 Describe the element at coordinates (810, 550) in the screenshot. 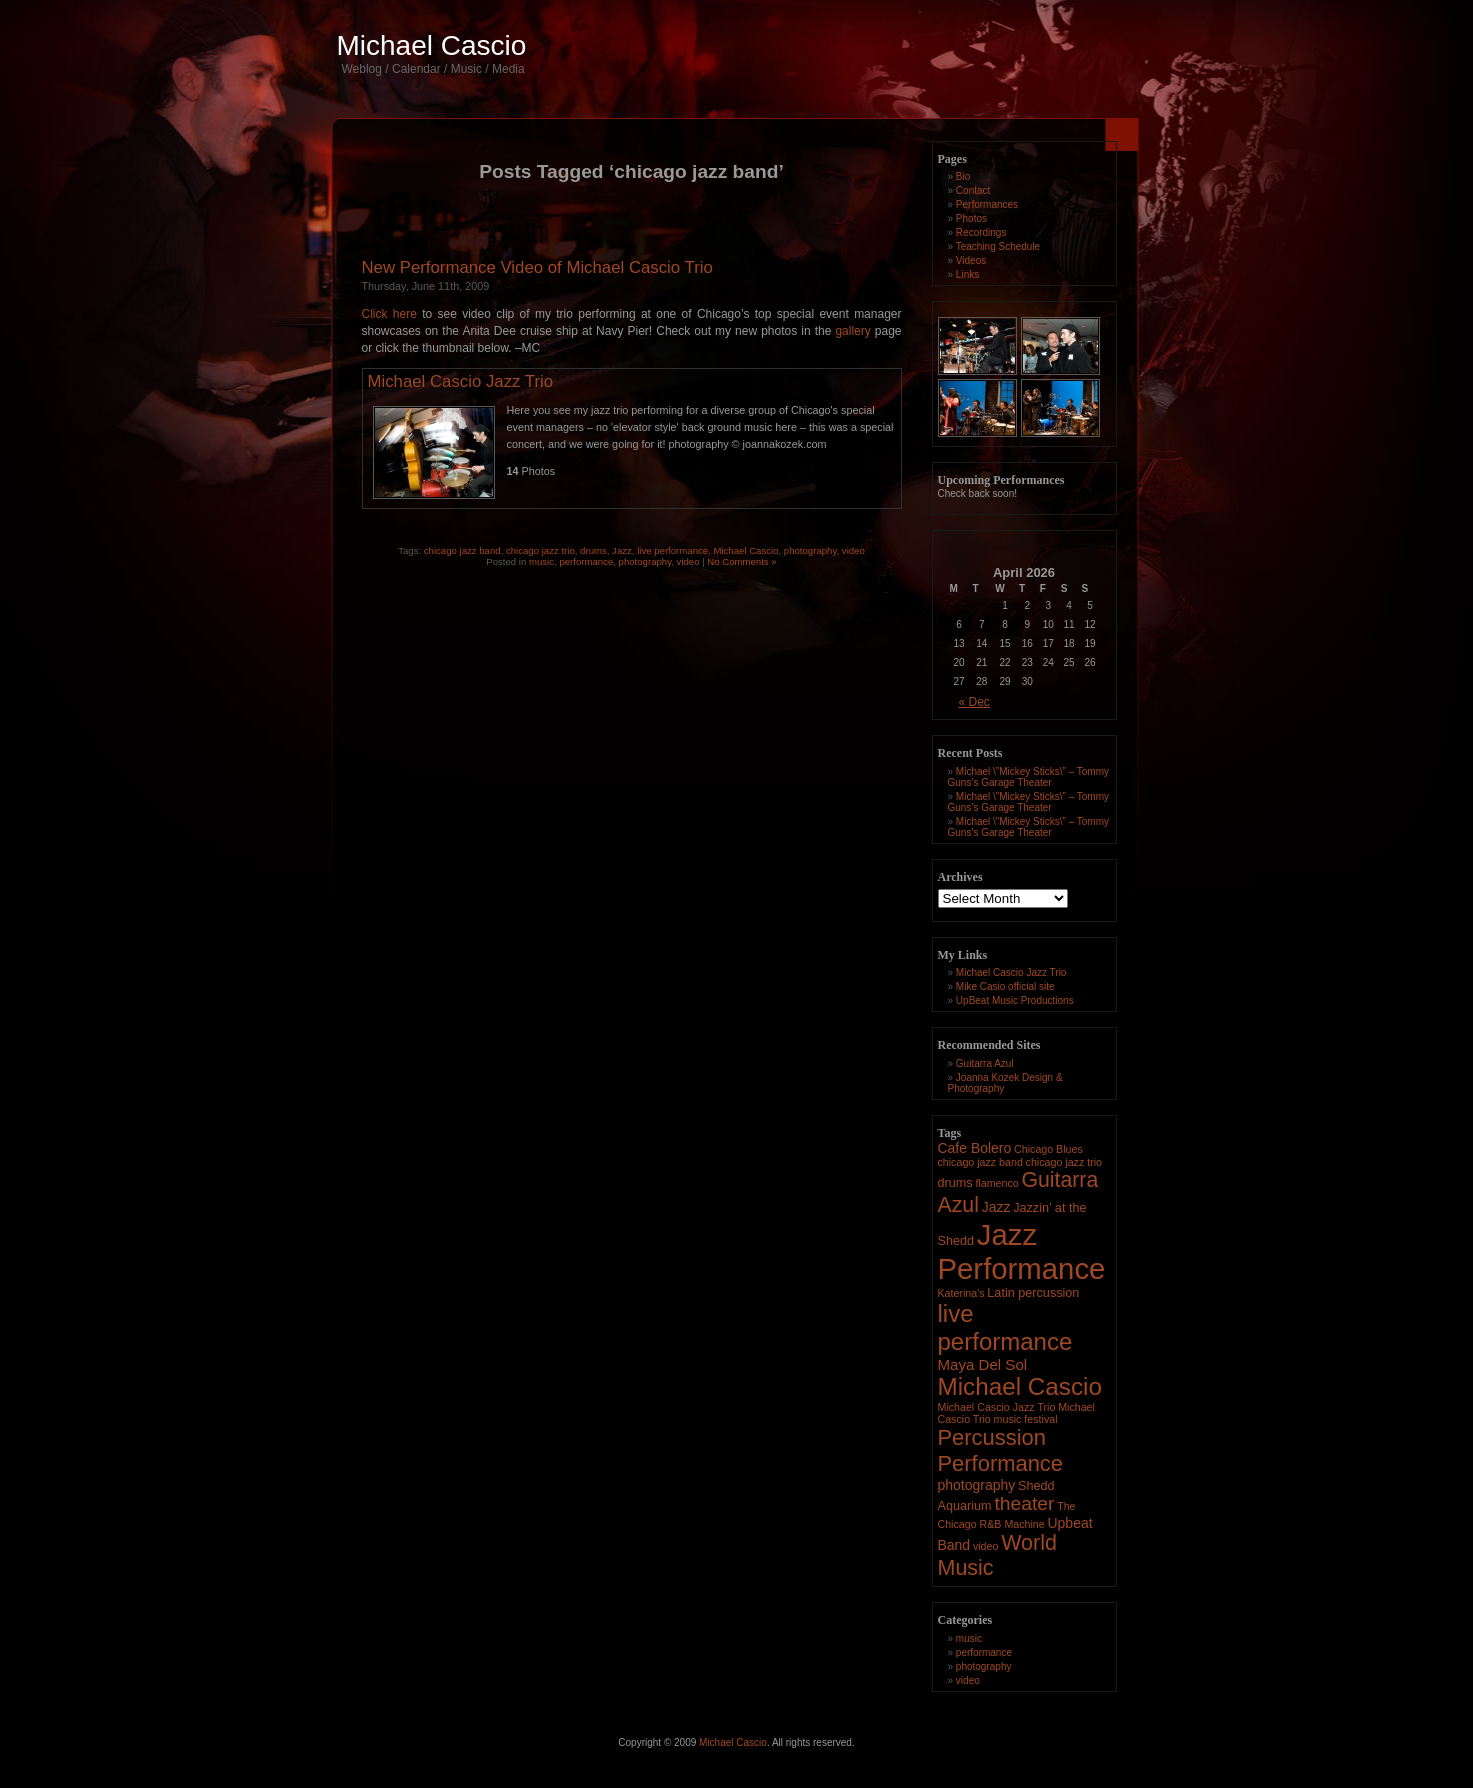

I see `photography` at that location.